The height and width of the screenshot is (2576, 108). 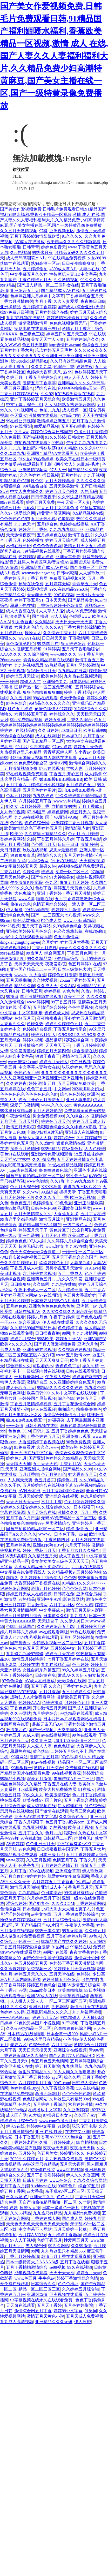 What do you see at coordinates (74, 969) in the screenshot?
I see `日本三级黄色大片` at bounding box center [74, 969].